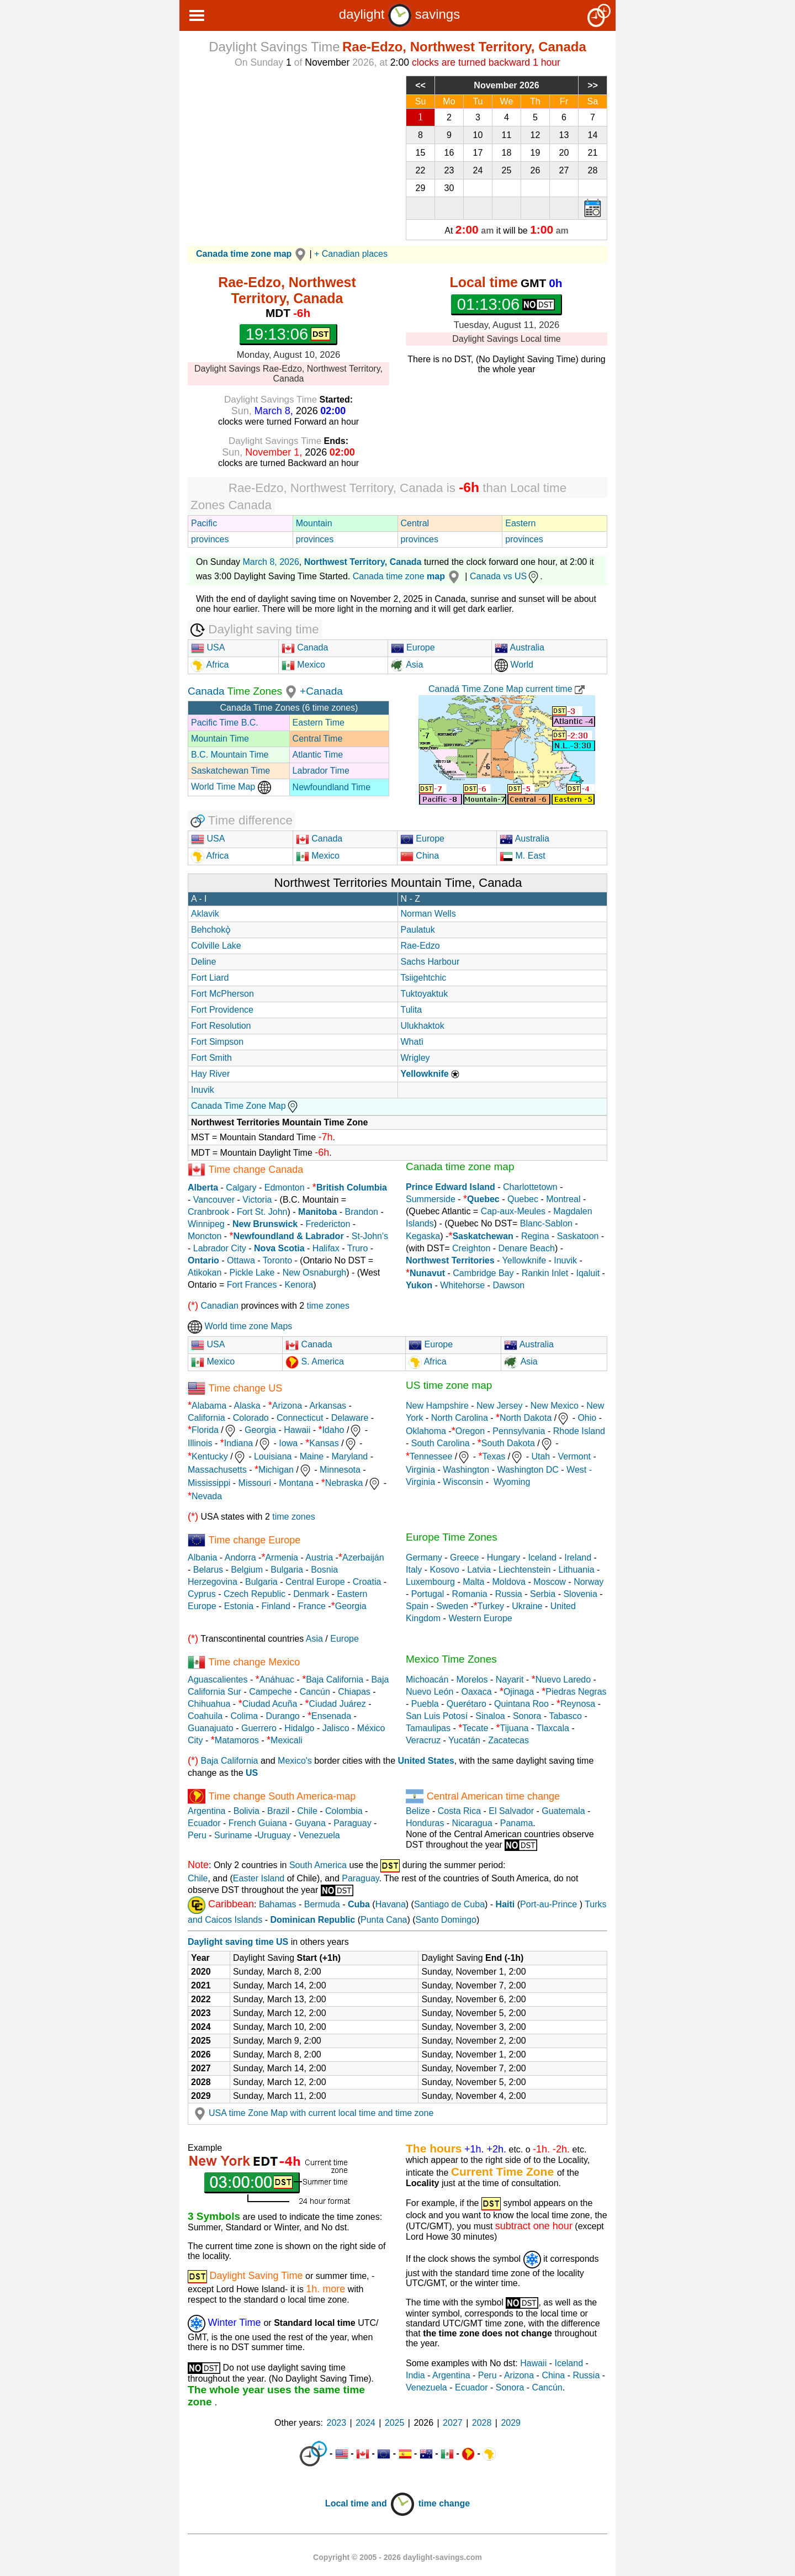 The height and width of the screenshot is (2576, 795). I want to click on Ukraine, so click(527, 1606).